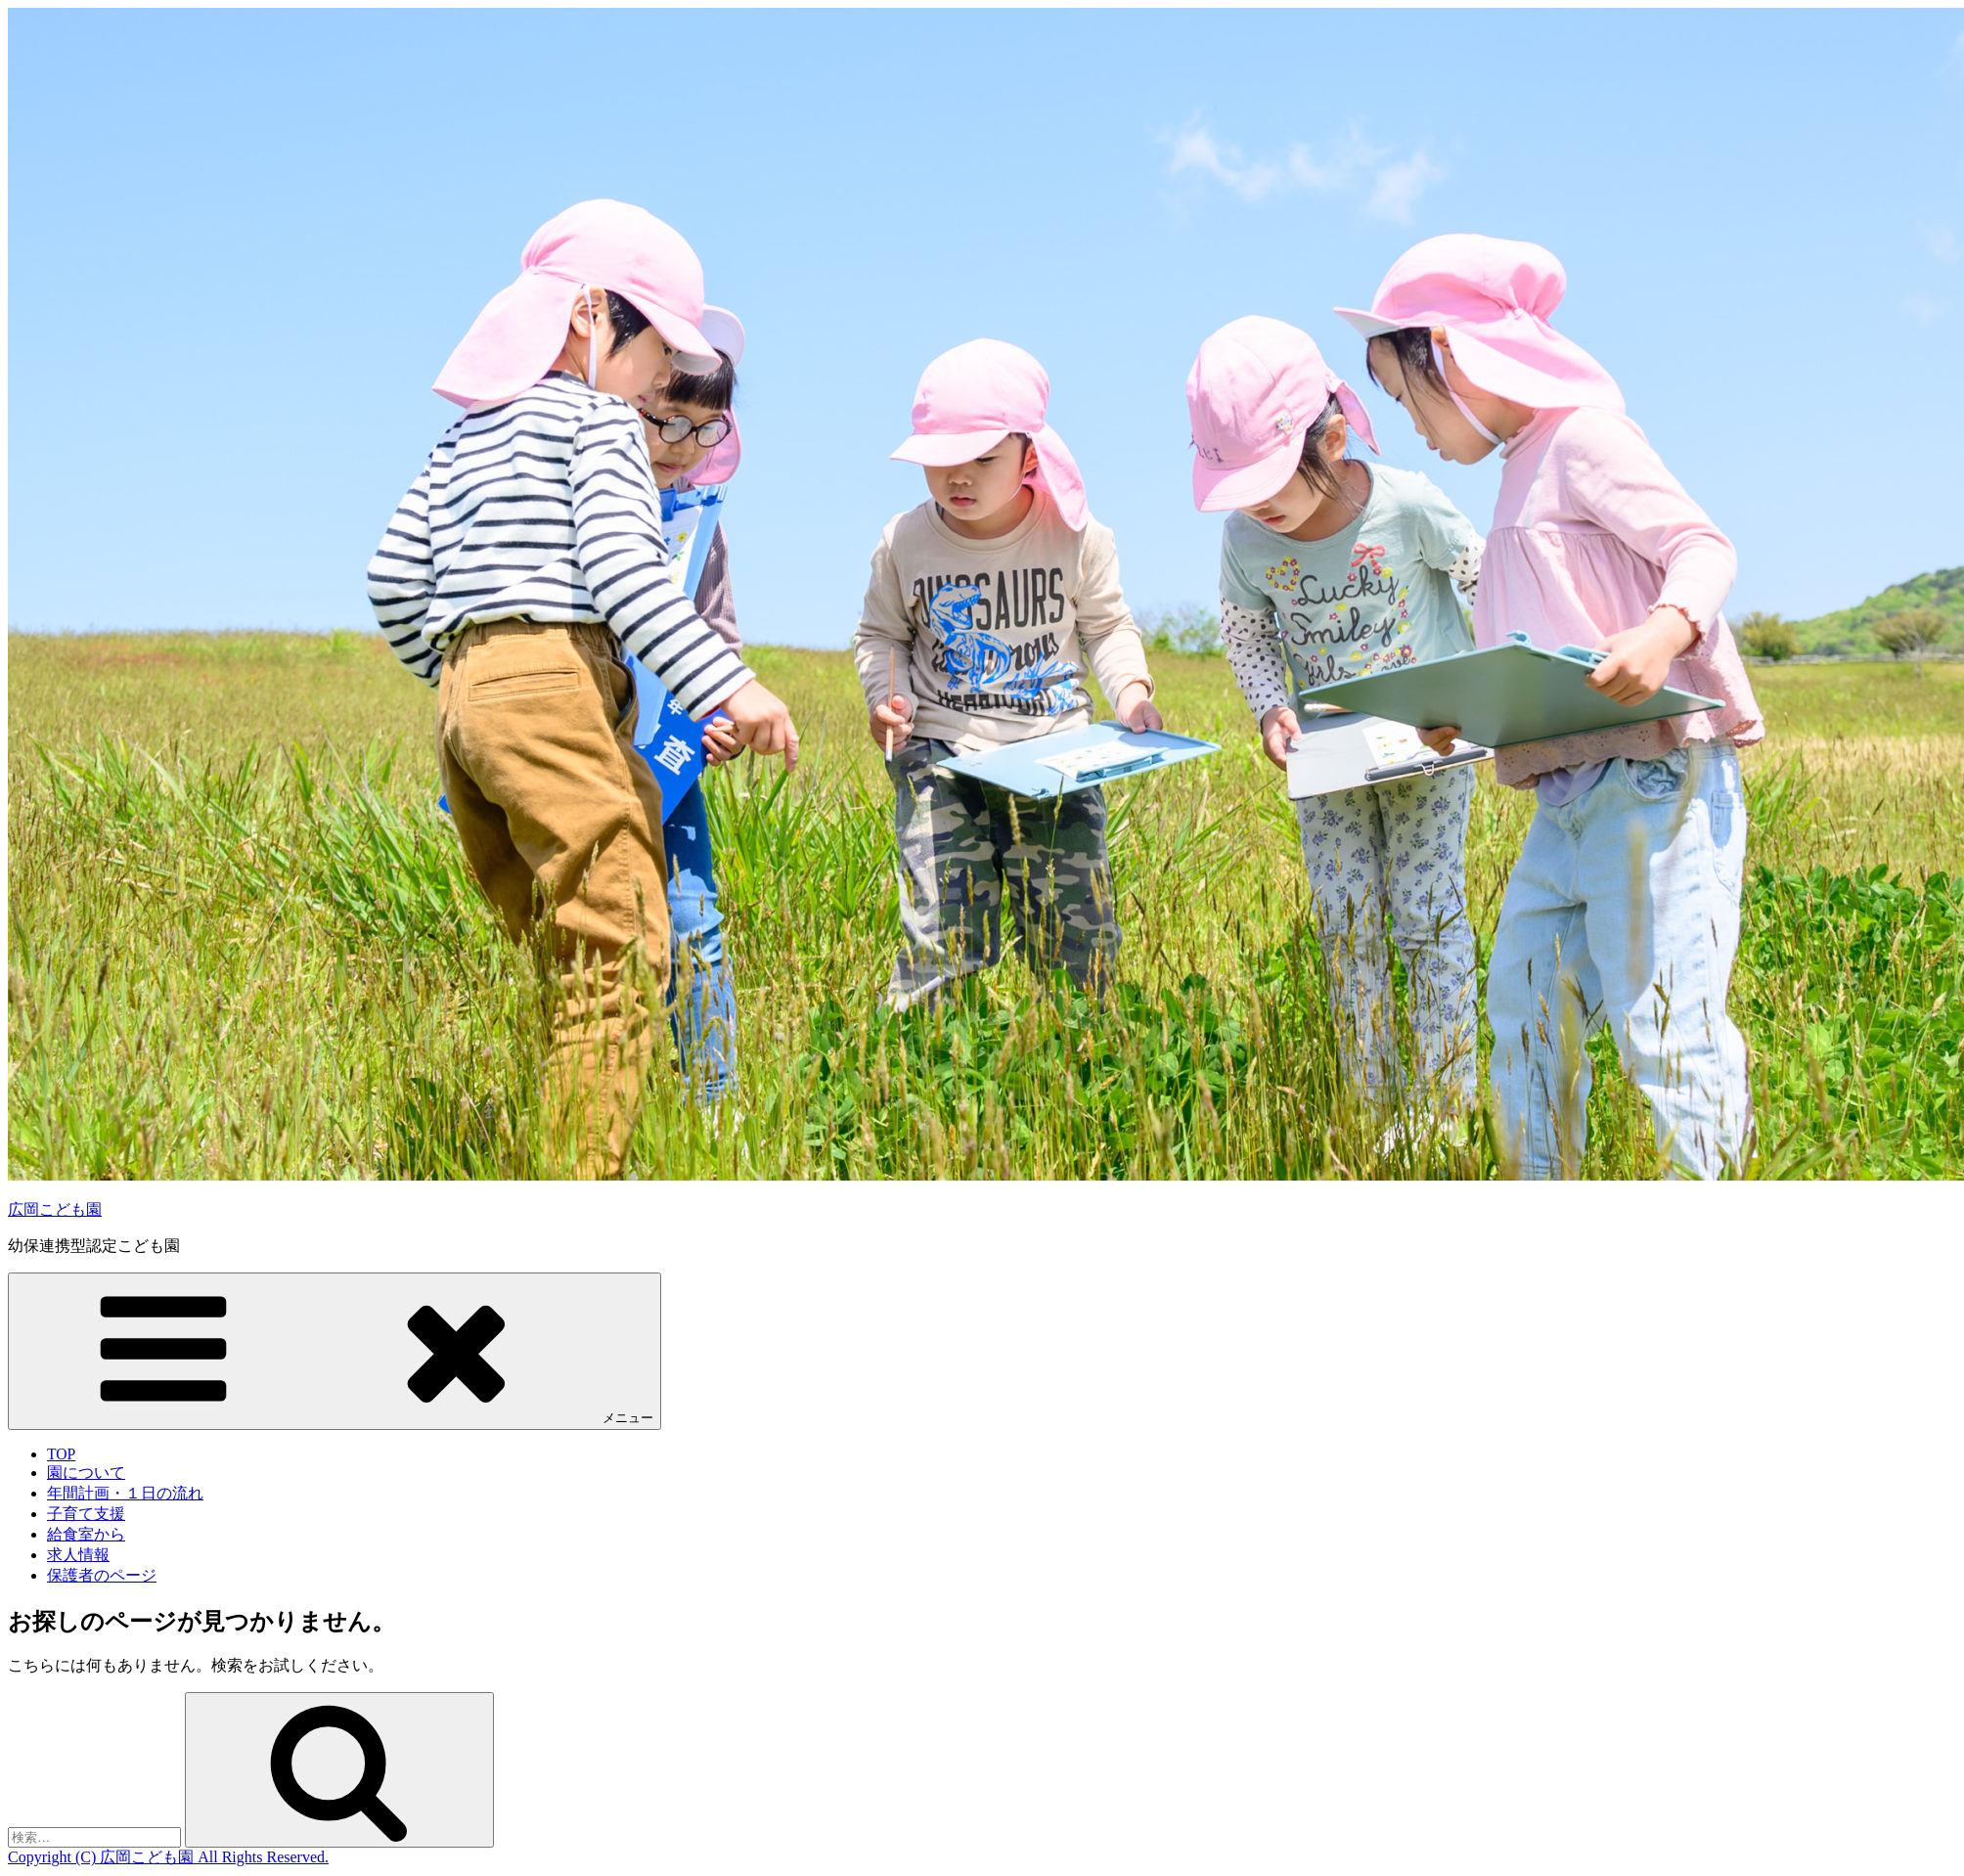  Describe the element at coordinates (86, 1472) in the screenshot. I see `園について` at that location.